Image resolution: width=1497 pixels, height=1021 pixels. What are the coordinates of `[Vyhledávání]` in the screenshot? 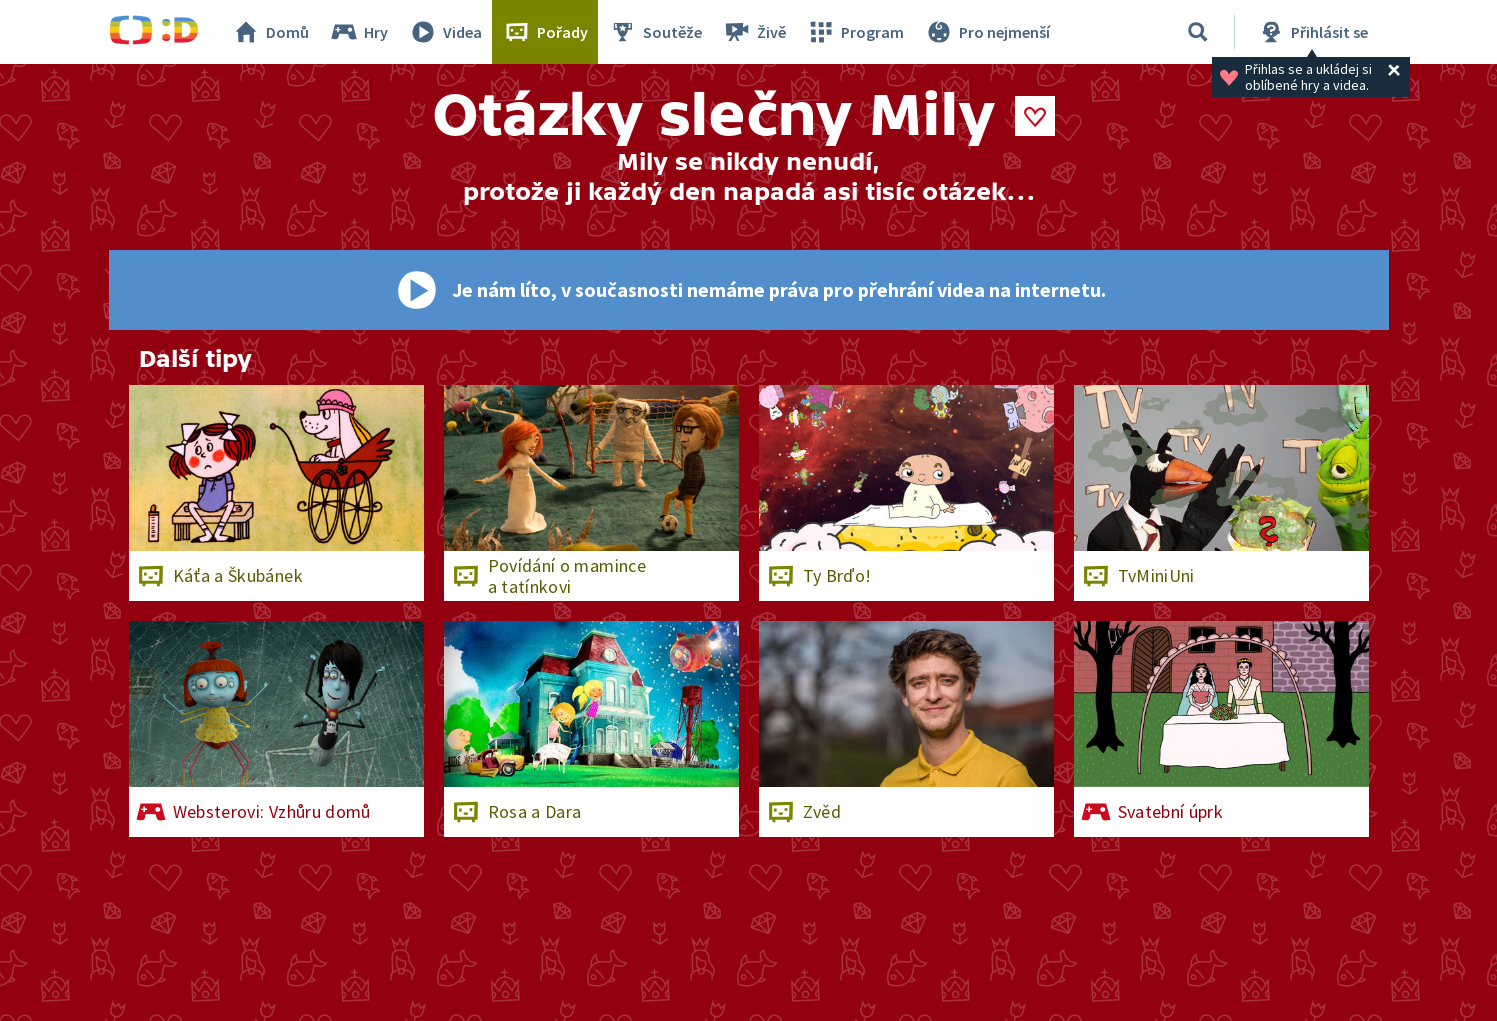 It's located at (1198, 32).